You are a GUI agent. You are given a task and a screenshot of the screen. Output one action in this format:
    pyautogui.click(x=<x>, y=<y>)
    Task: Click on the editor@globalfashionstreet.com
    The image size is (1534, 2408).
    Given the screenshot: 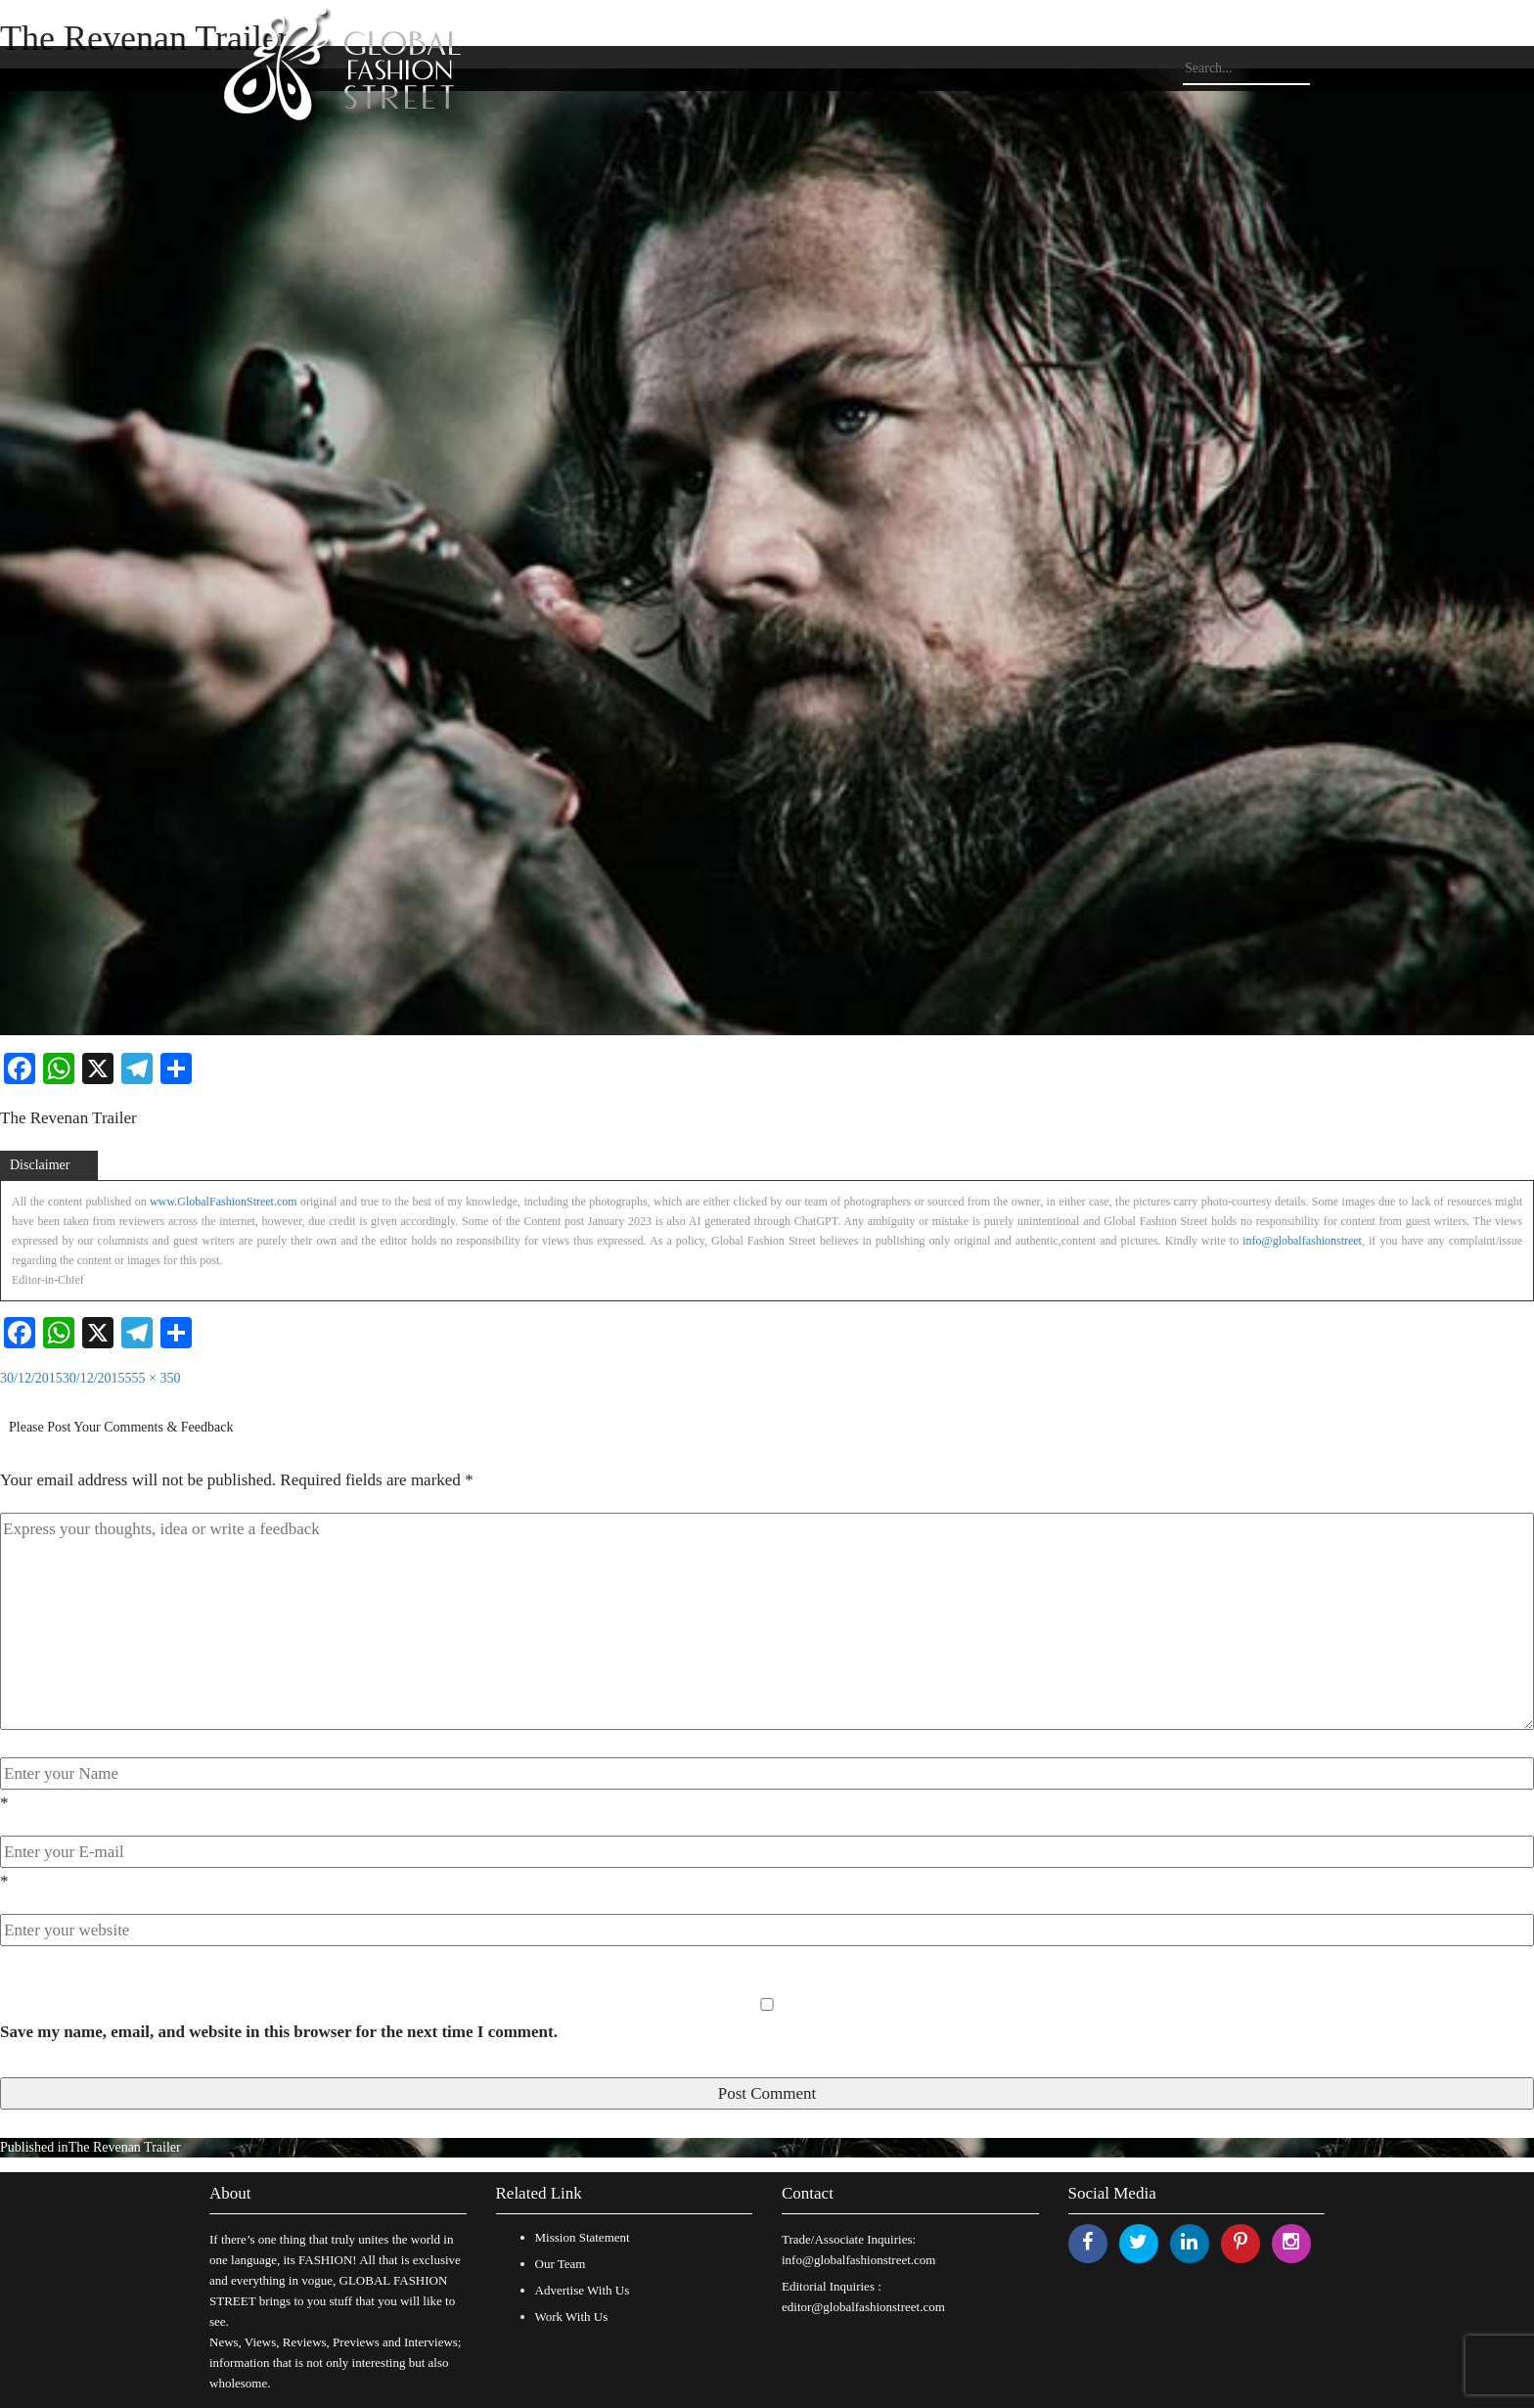 What is the action you would take?
    pyautogui.click(x=863, y=2306)
    